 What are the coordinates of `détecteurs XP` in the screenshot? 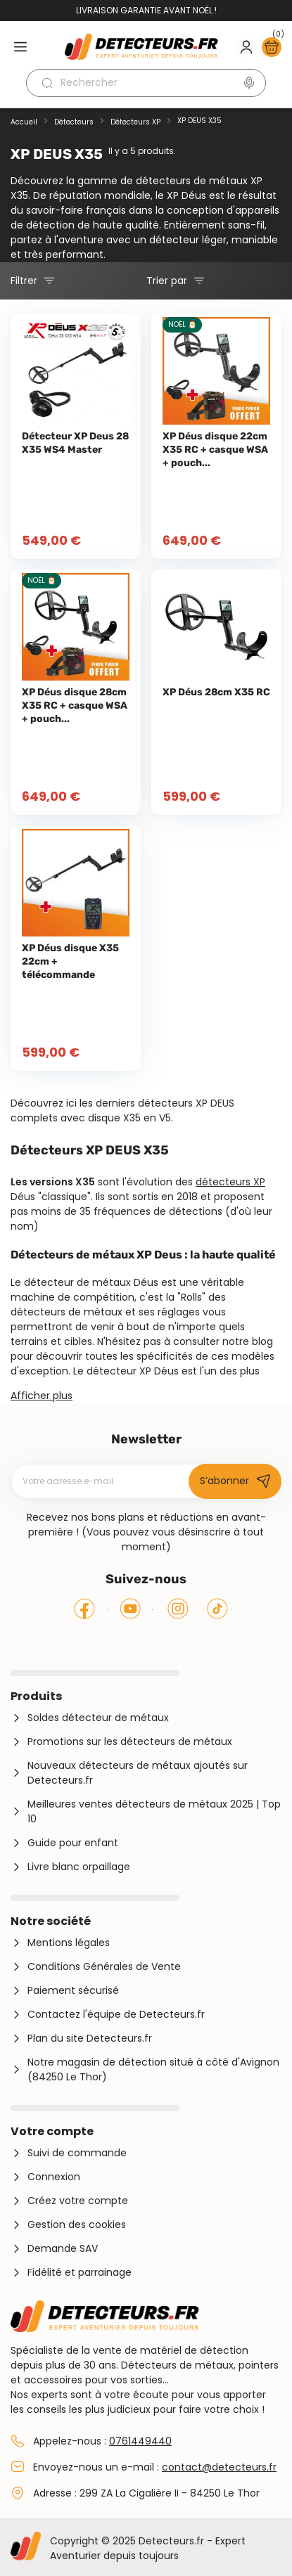 It's located at (230, 1182).